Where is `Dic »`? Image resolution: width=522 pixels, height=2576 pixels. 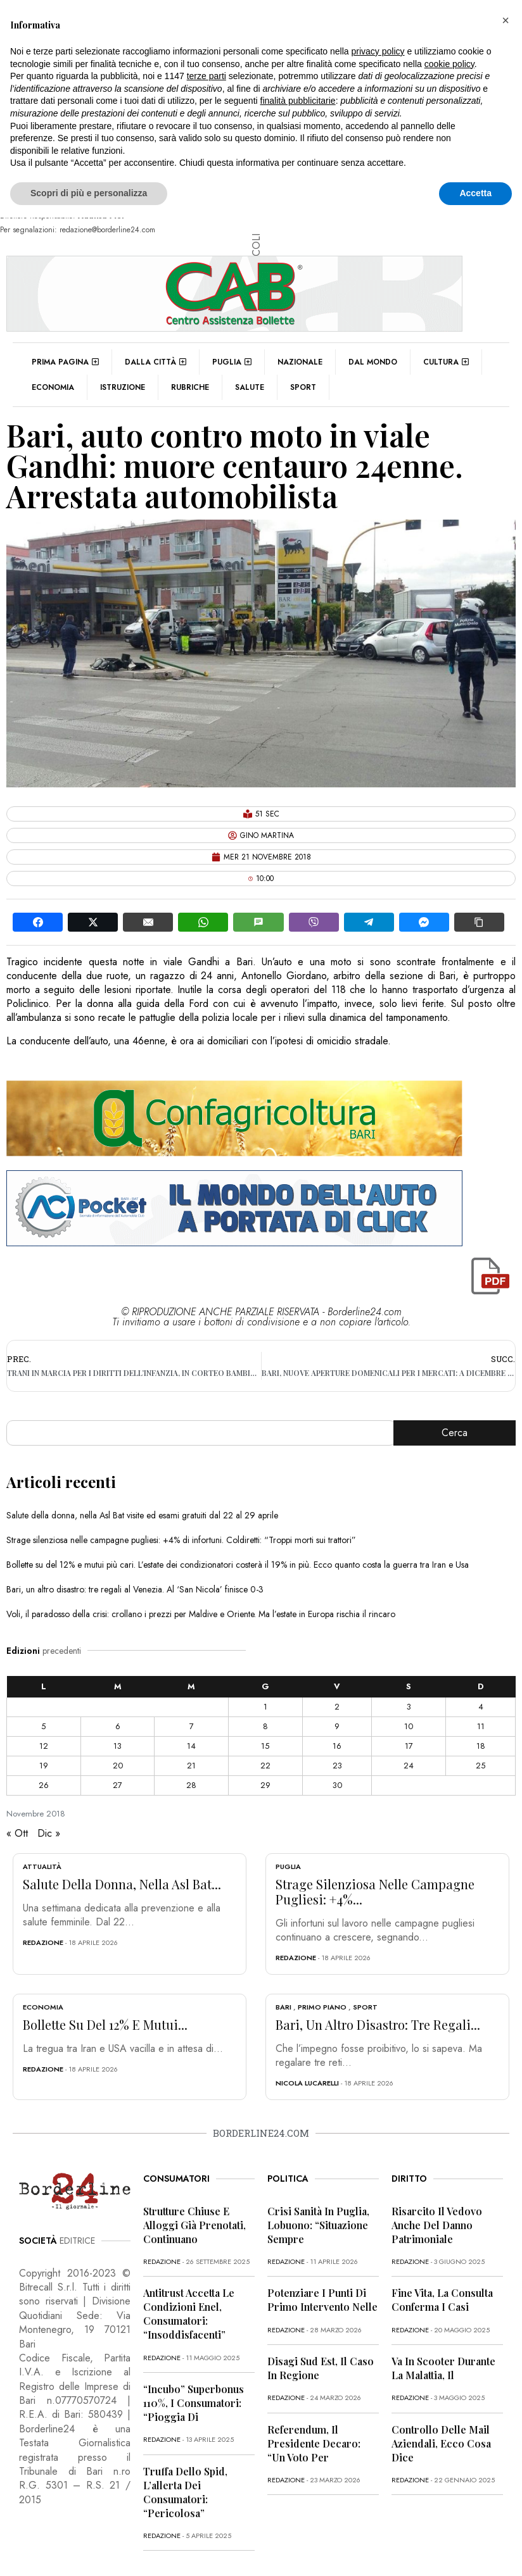
Dic » is located at coordinates (48, 1833).